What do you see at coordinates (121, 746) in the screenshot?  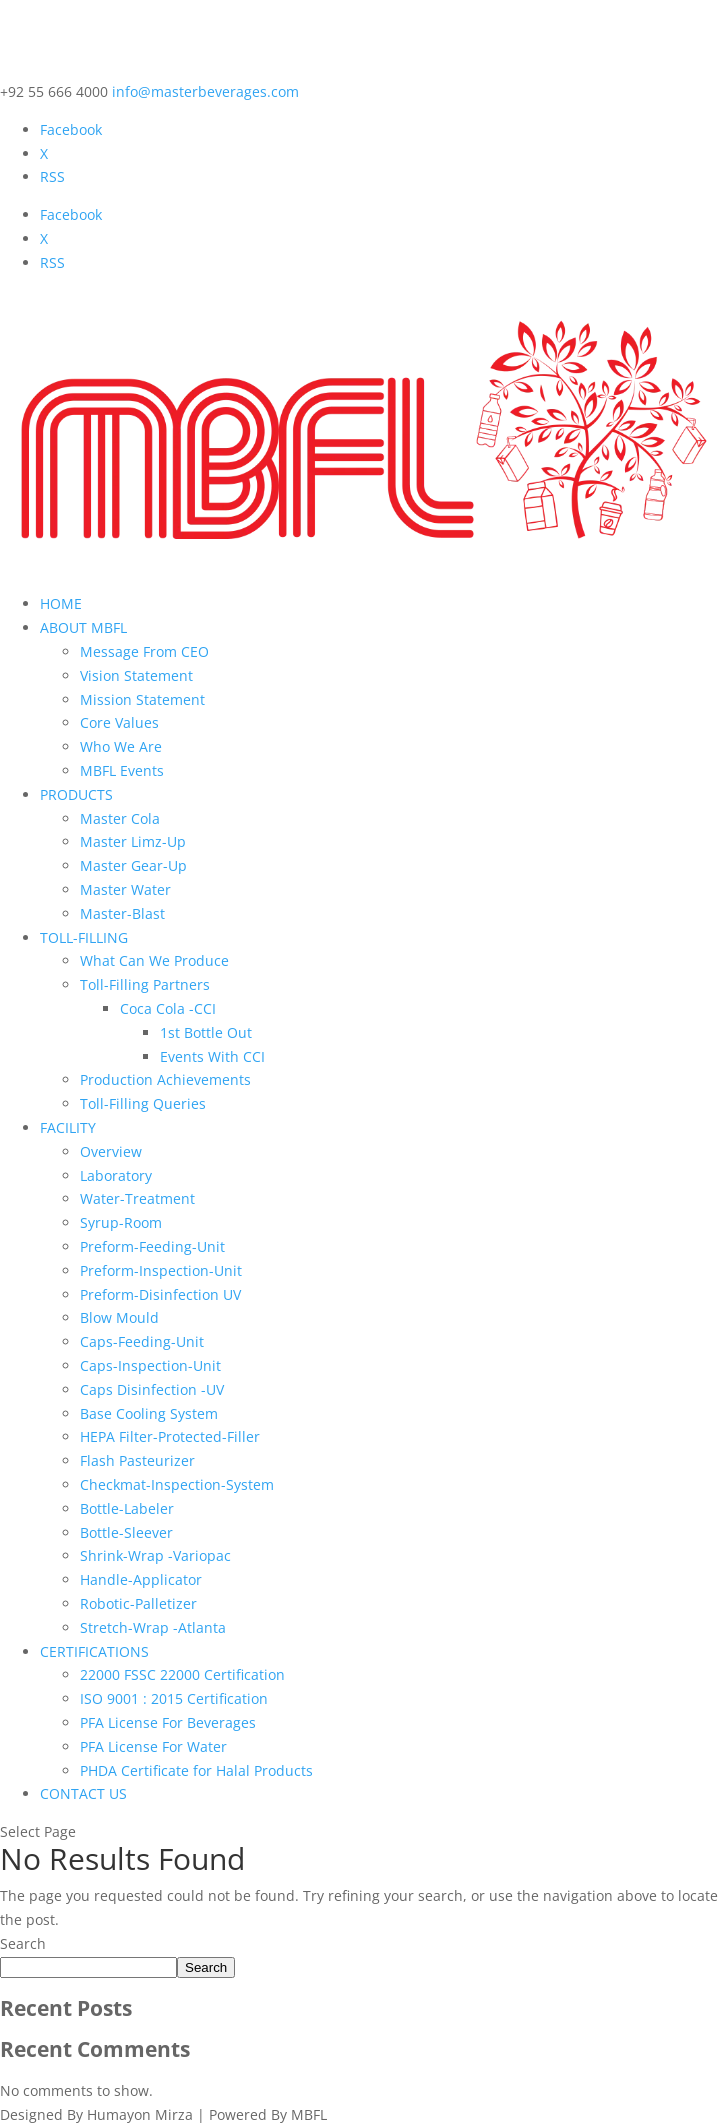 I see `Who We Are` at bounding box center [121, 746].